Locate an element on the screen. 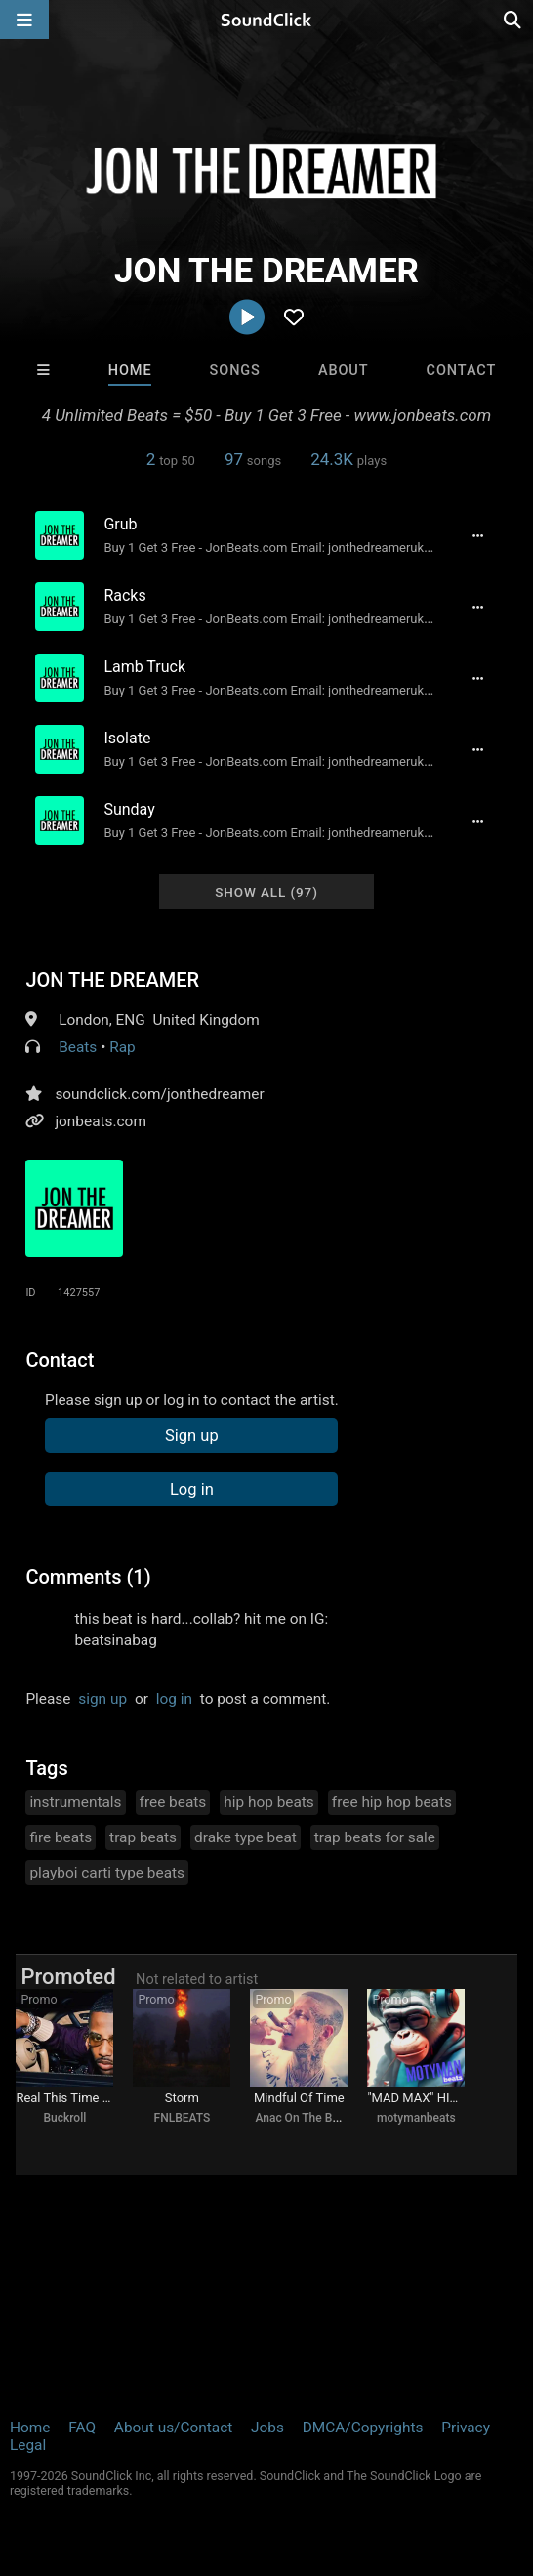 This screenshot has height=2576, width=533. [Full song details] is located at coordinates (478, 535).